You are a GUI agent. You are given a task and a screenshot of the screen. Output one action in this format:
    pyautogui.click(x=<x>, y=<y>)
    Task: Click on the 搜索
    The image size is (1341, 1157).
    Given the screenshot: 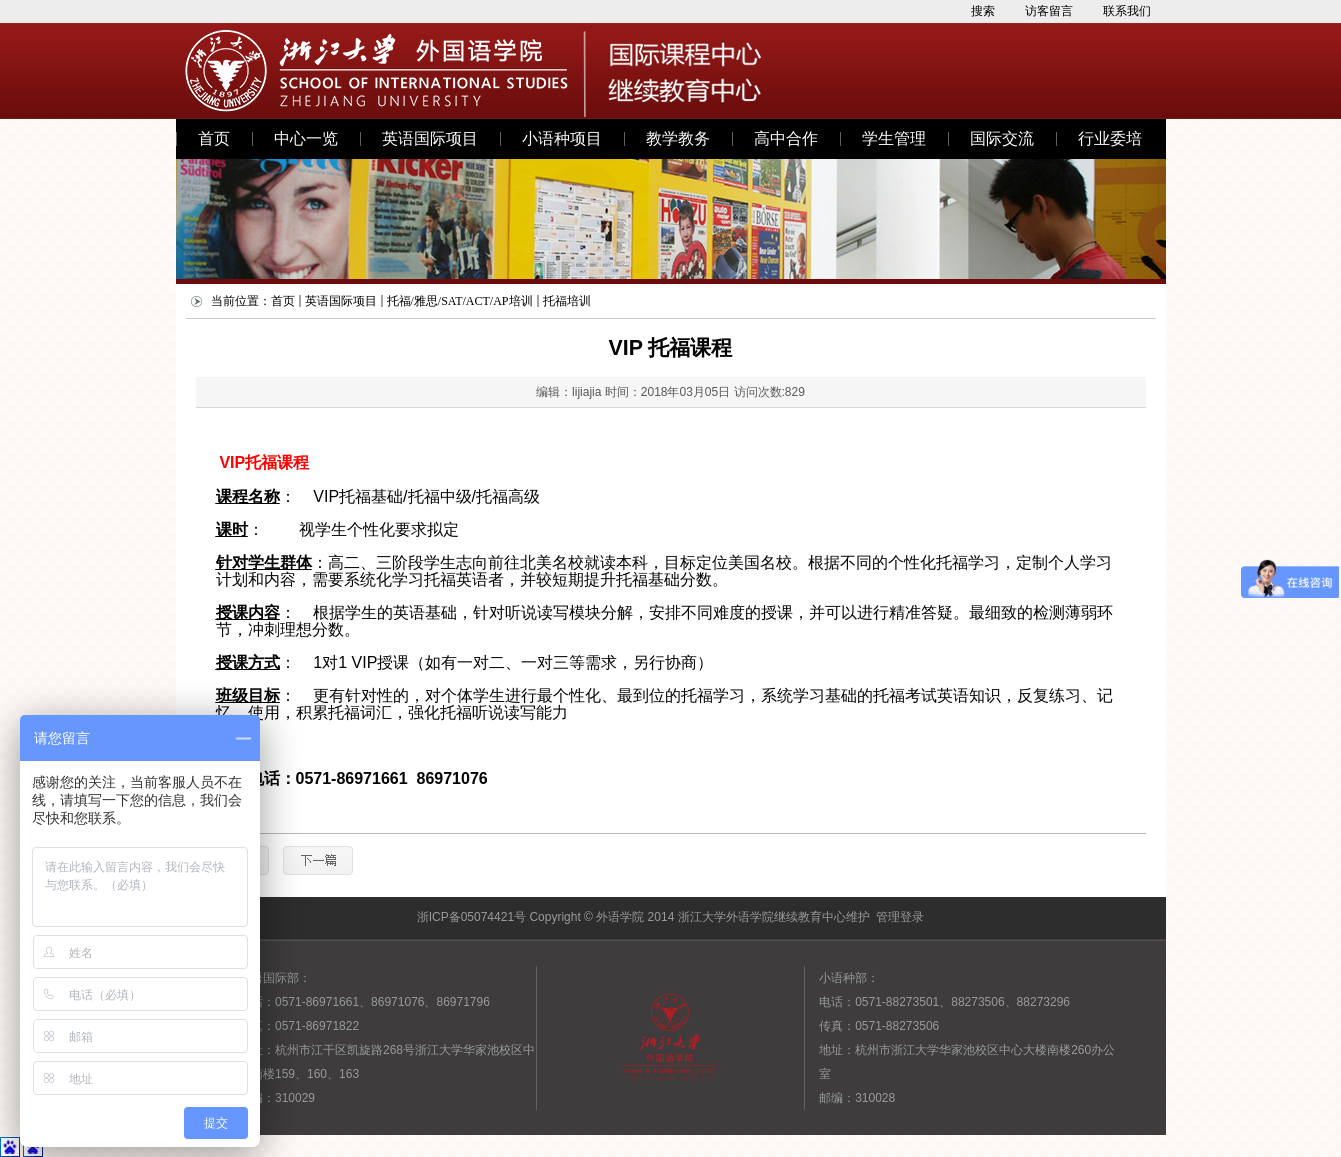 What is the action you would take?
    pyautogui.click(x=983, y=11)
    